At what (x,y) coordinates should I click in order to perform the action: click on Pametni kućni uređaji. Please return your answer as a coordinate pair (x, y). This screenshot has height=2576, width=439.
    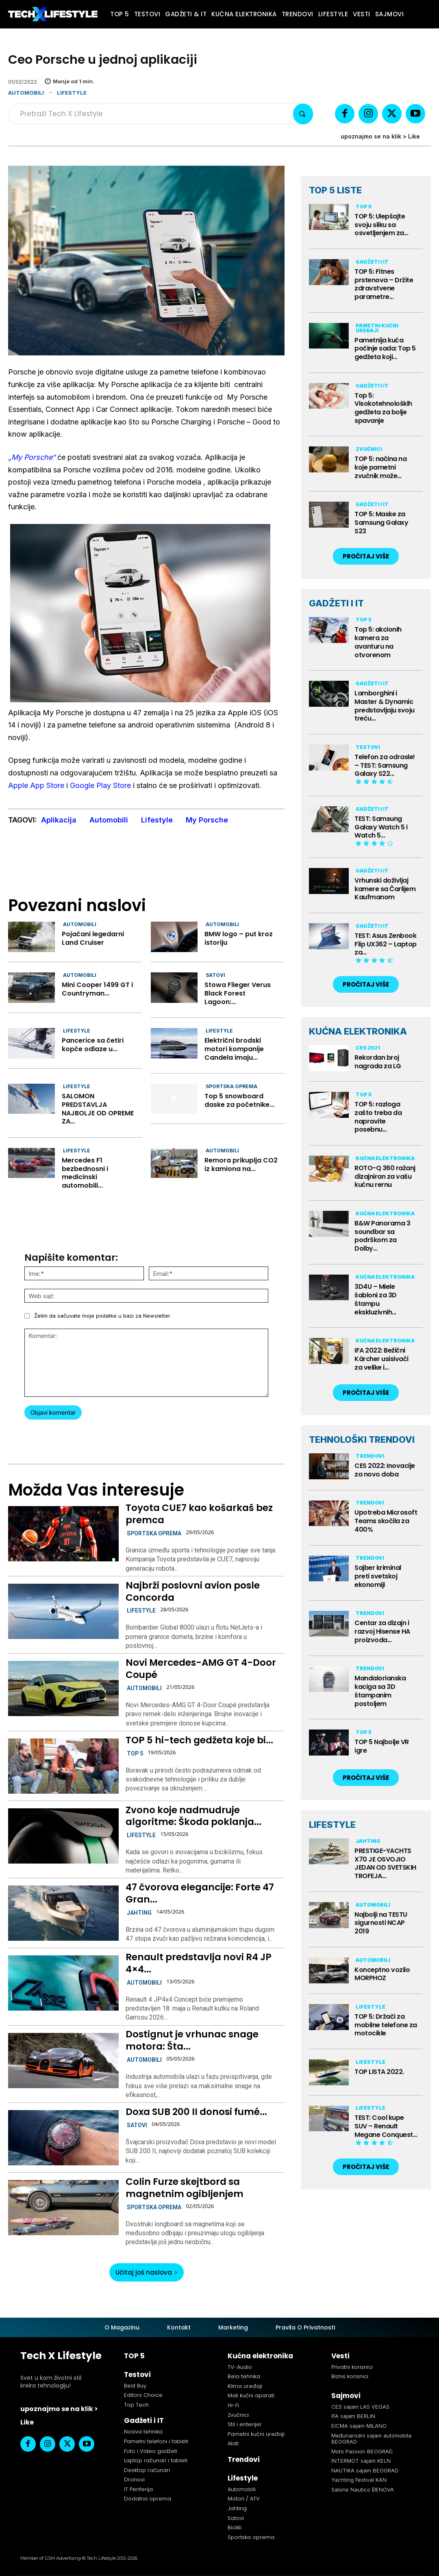
    Looking at the image, I should click on (377, 328).